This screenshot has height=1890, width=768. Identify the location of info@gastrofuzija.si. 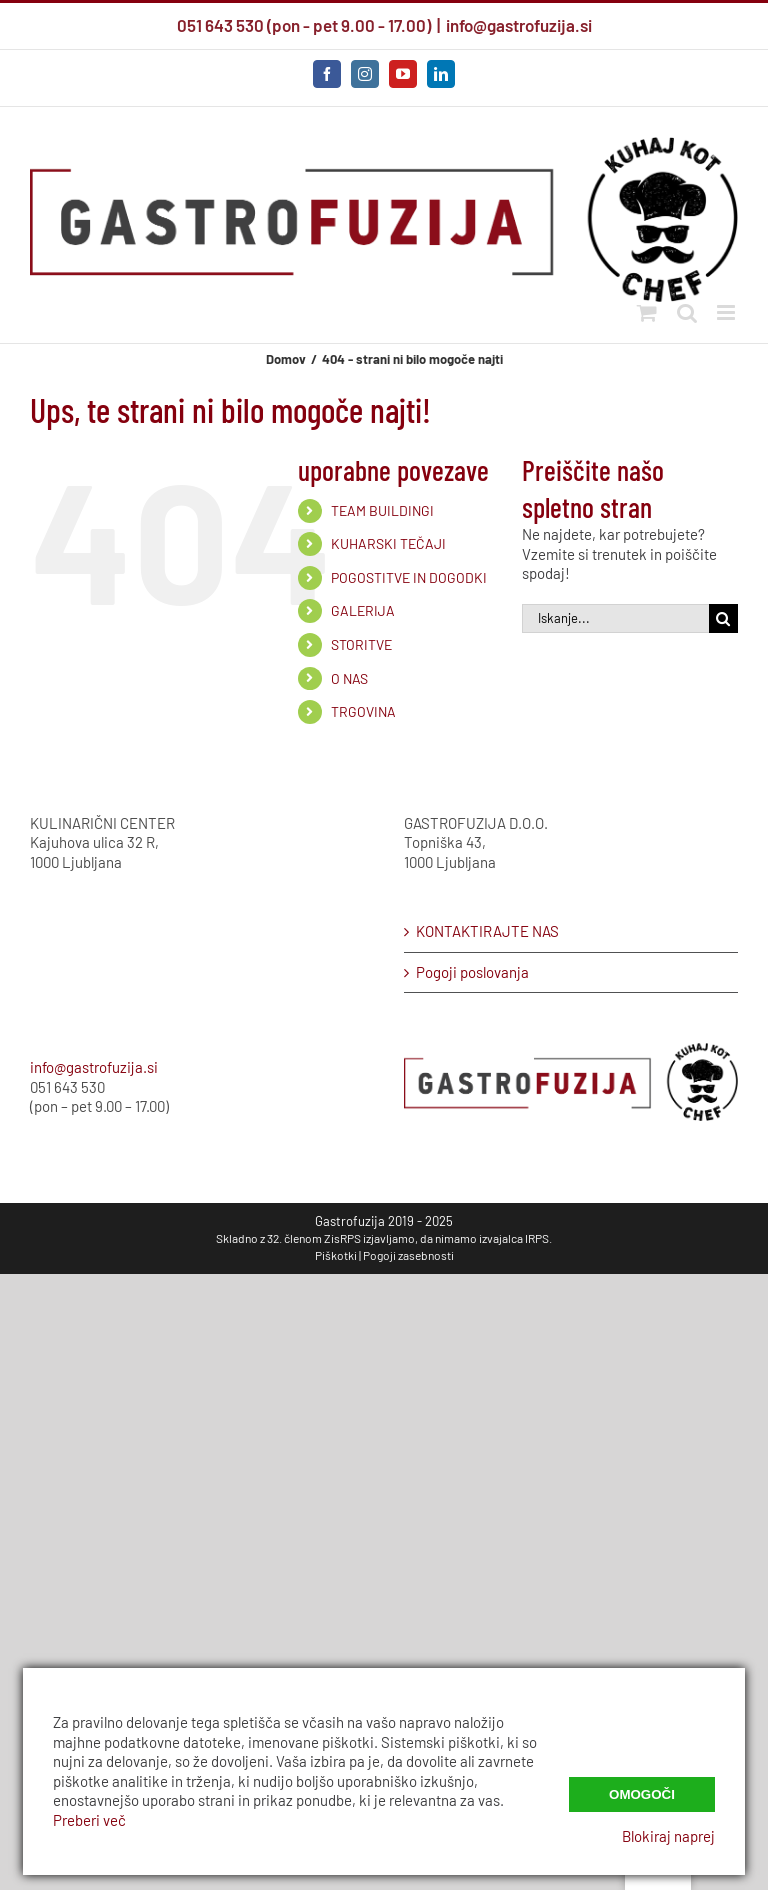
(519, 25).